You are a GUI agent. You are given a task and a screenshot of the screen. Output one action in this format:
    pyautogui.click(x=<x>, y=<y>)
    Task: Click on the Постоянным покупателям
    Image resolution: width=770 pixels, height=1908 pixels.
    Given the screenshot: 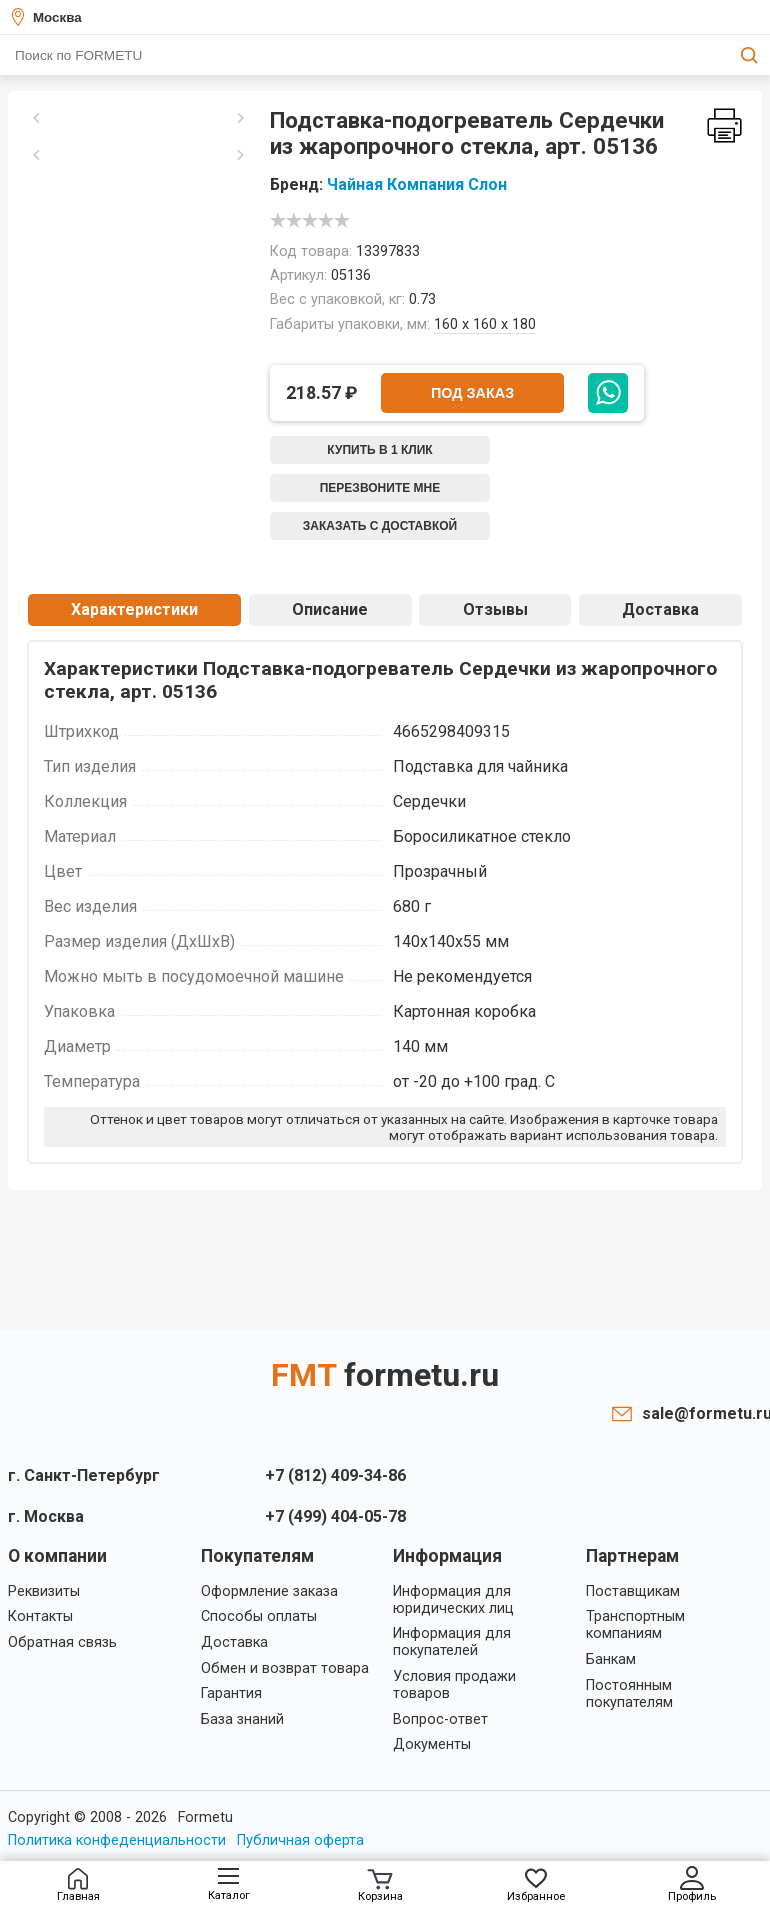 What is the action you would take?
    pyautogui.click(x=629, y=1694)
    